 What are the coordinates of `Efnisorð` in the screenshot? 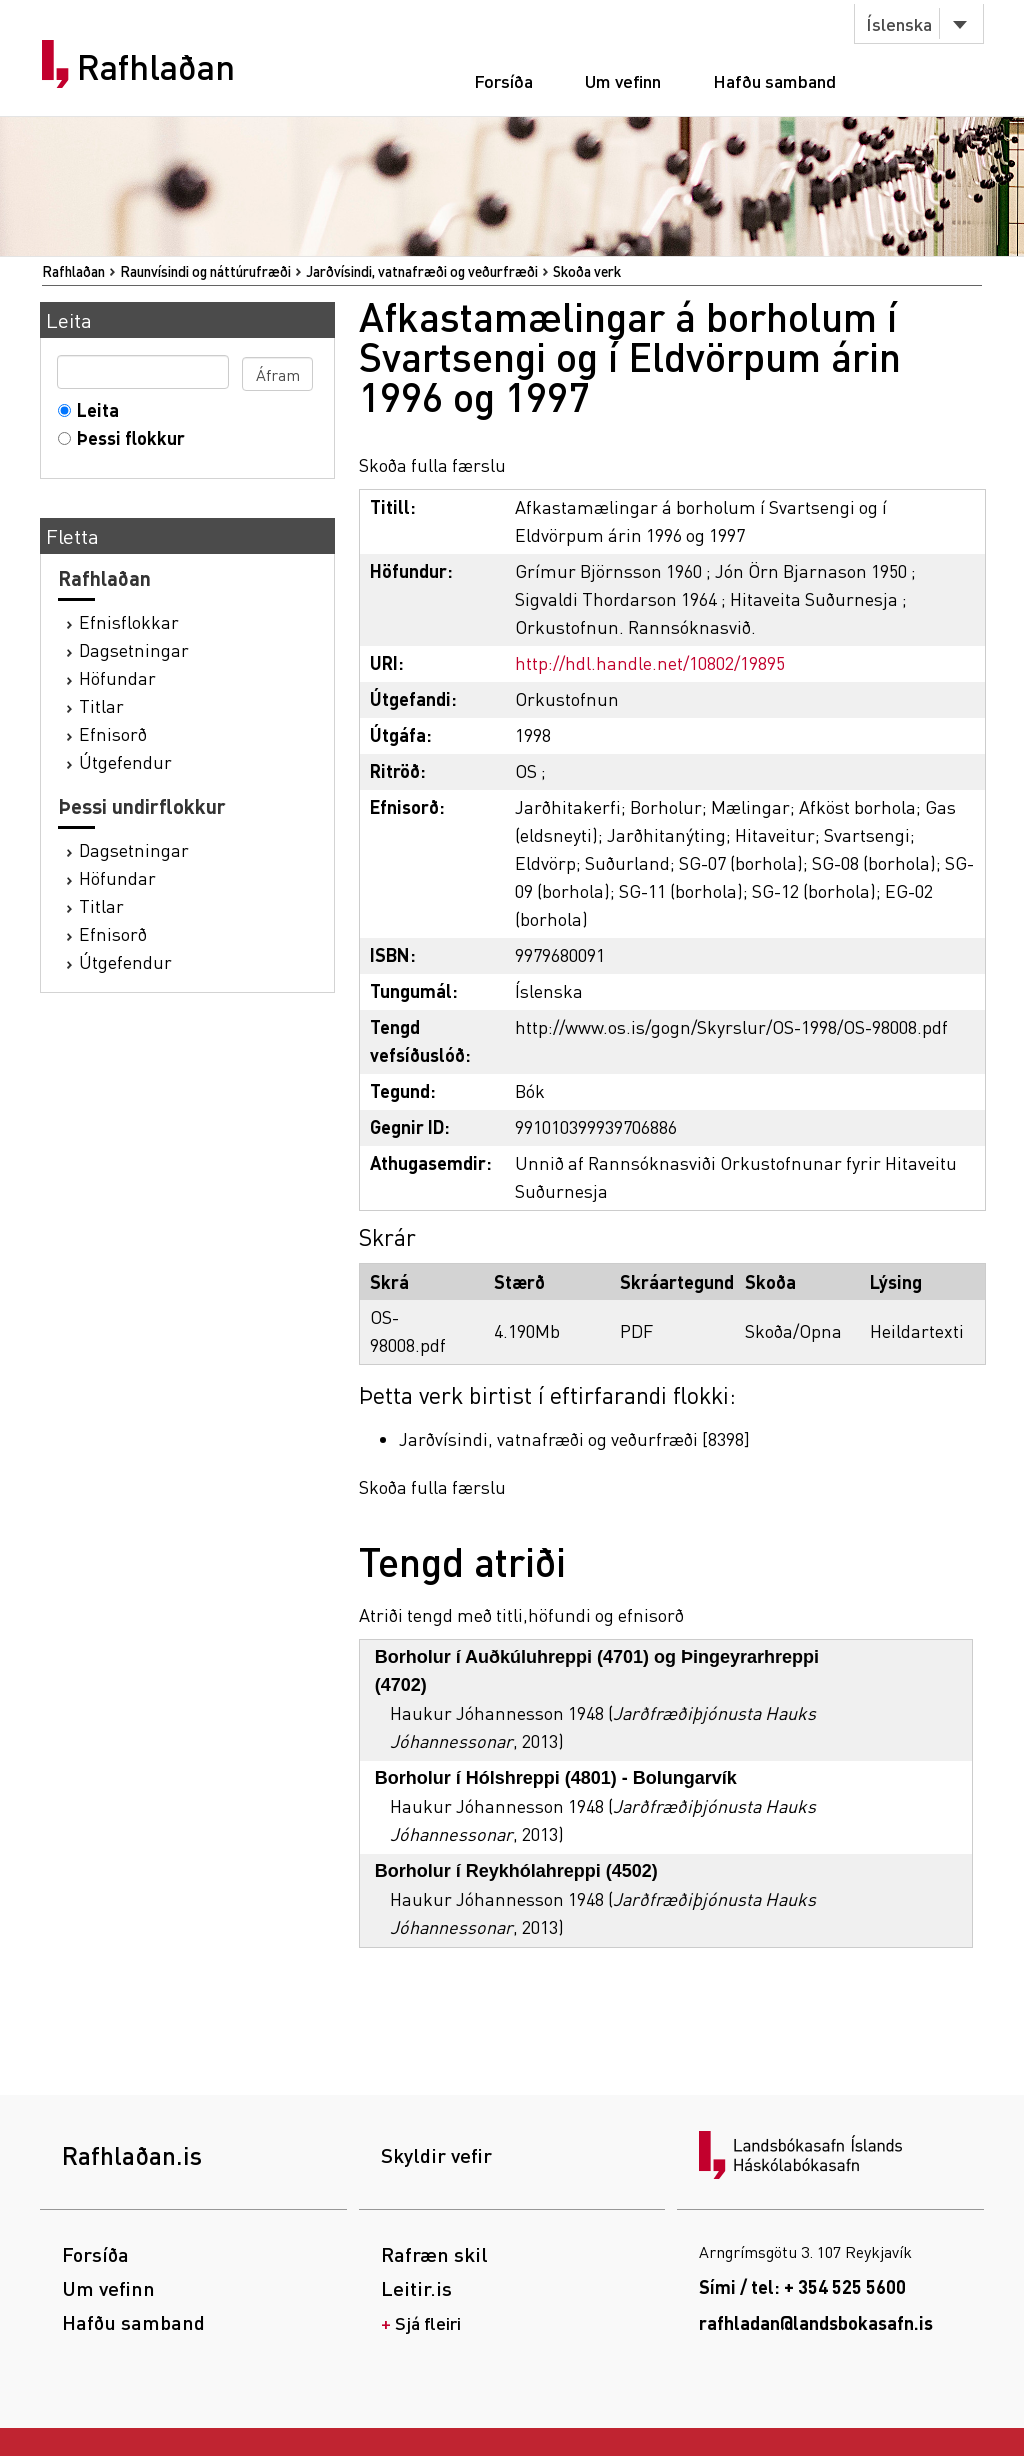 It's located at (113, 733).